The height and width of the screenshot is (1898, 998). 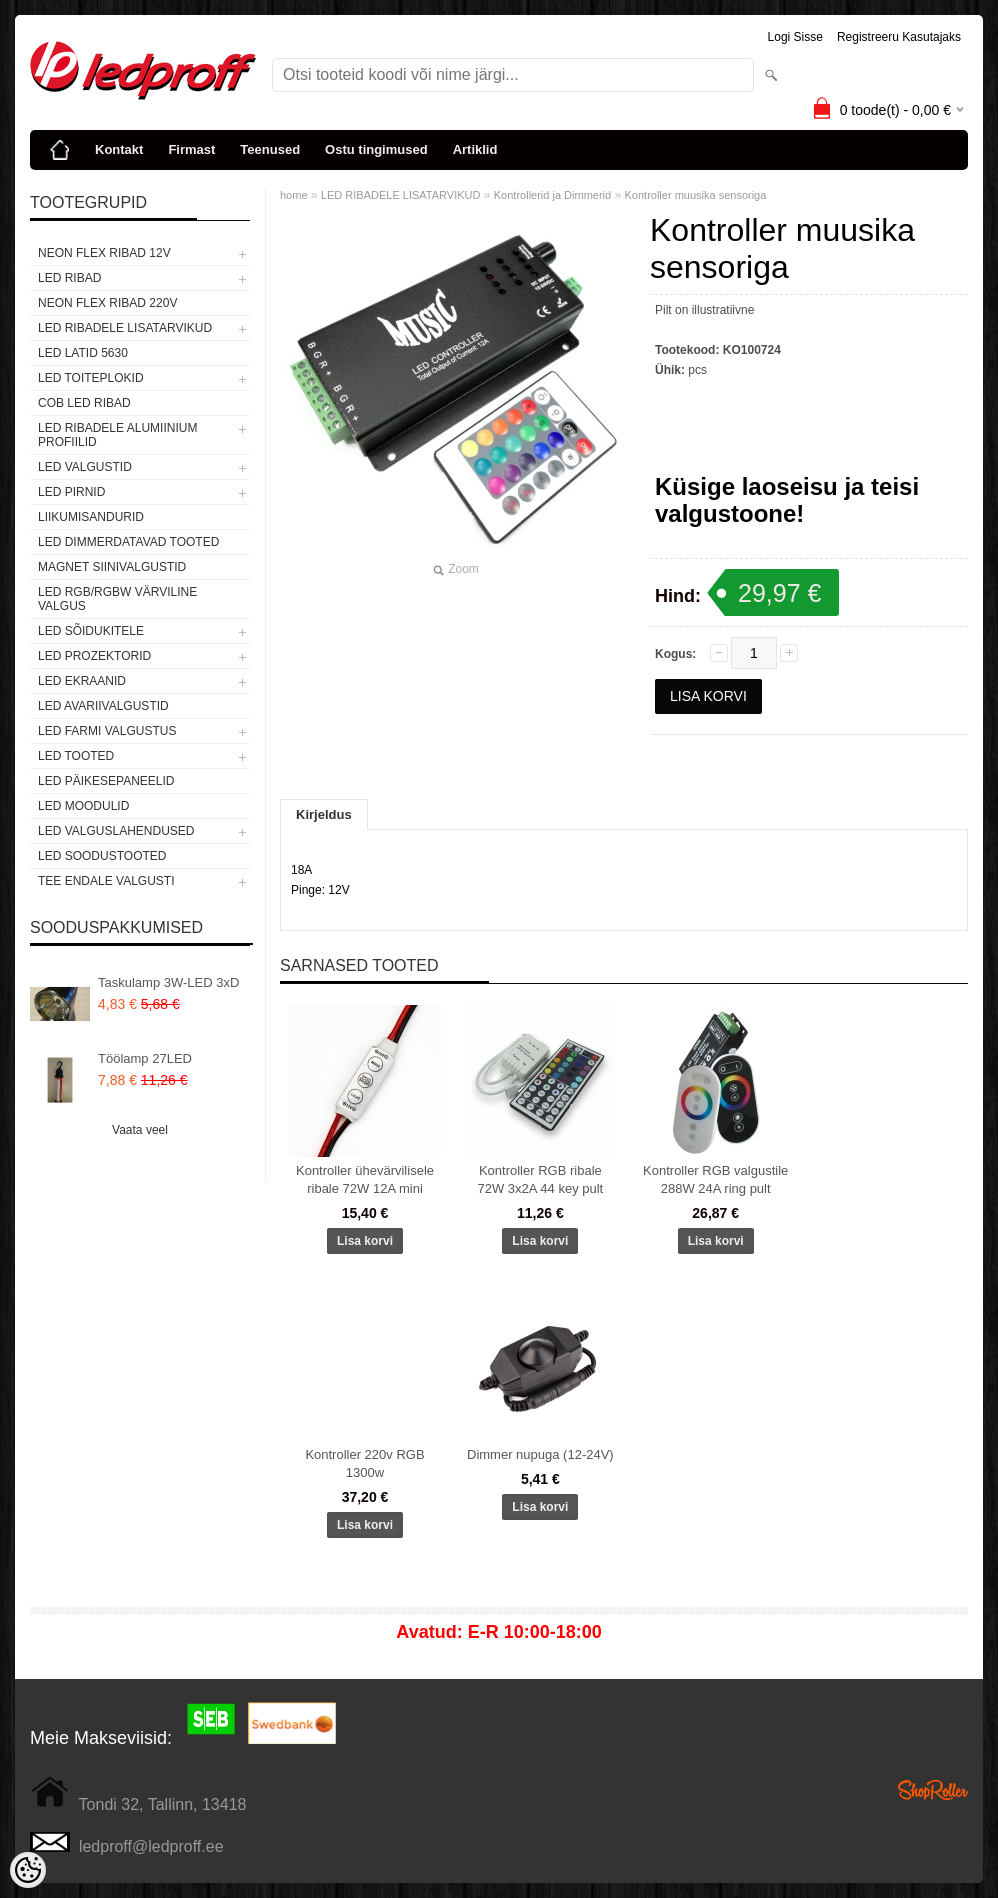 What do you see at coordinates (128, 542) in the screenshot?
I see `LED DIMMERDATAVAD TOOTED` at bounding box center [128, 542].